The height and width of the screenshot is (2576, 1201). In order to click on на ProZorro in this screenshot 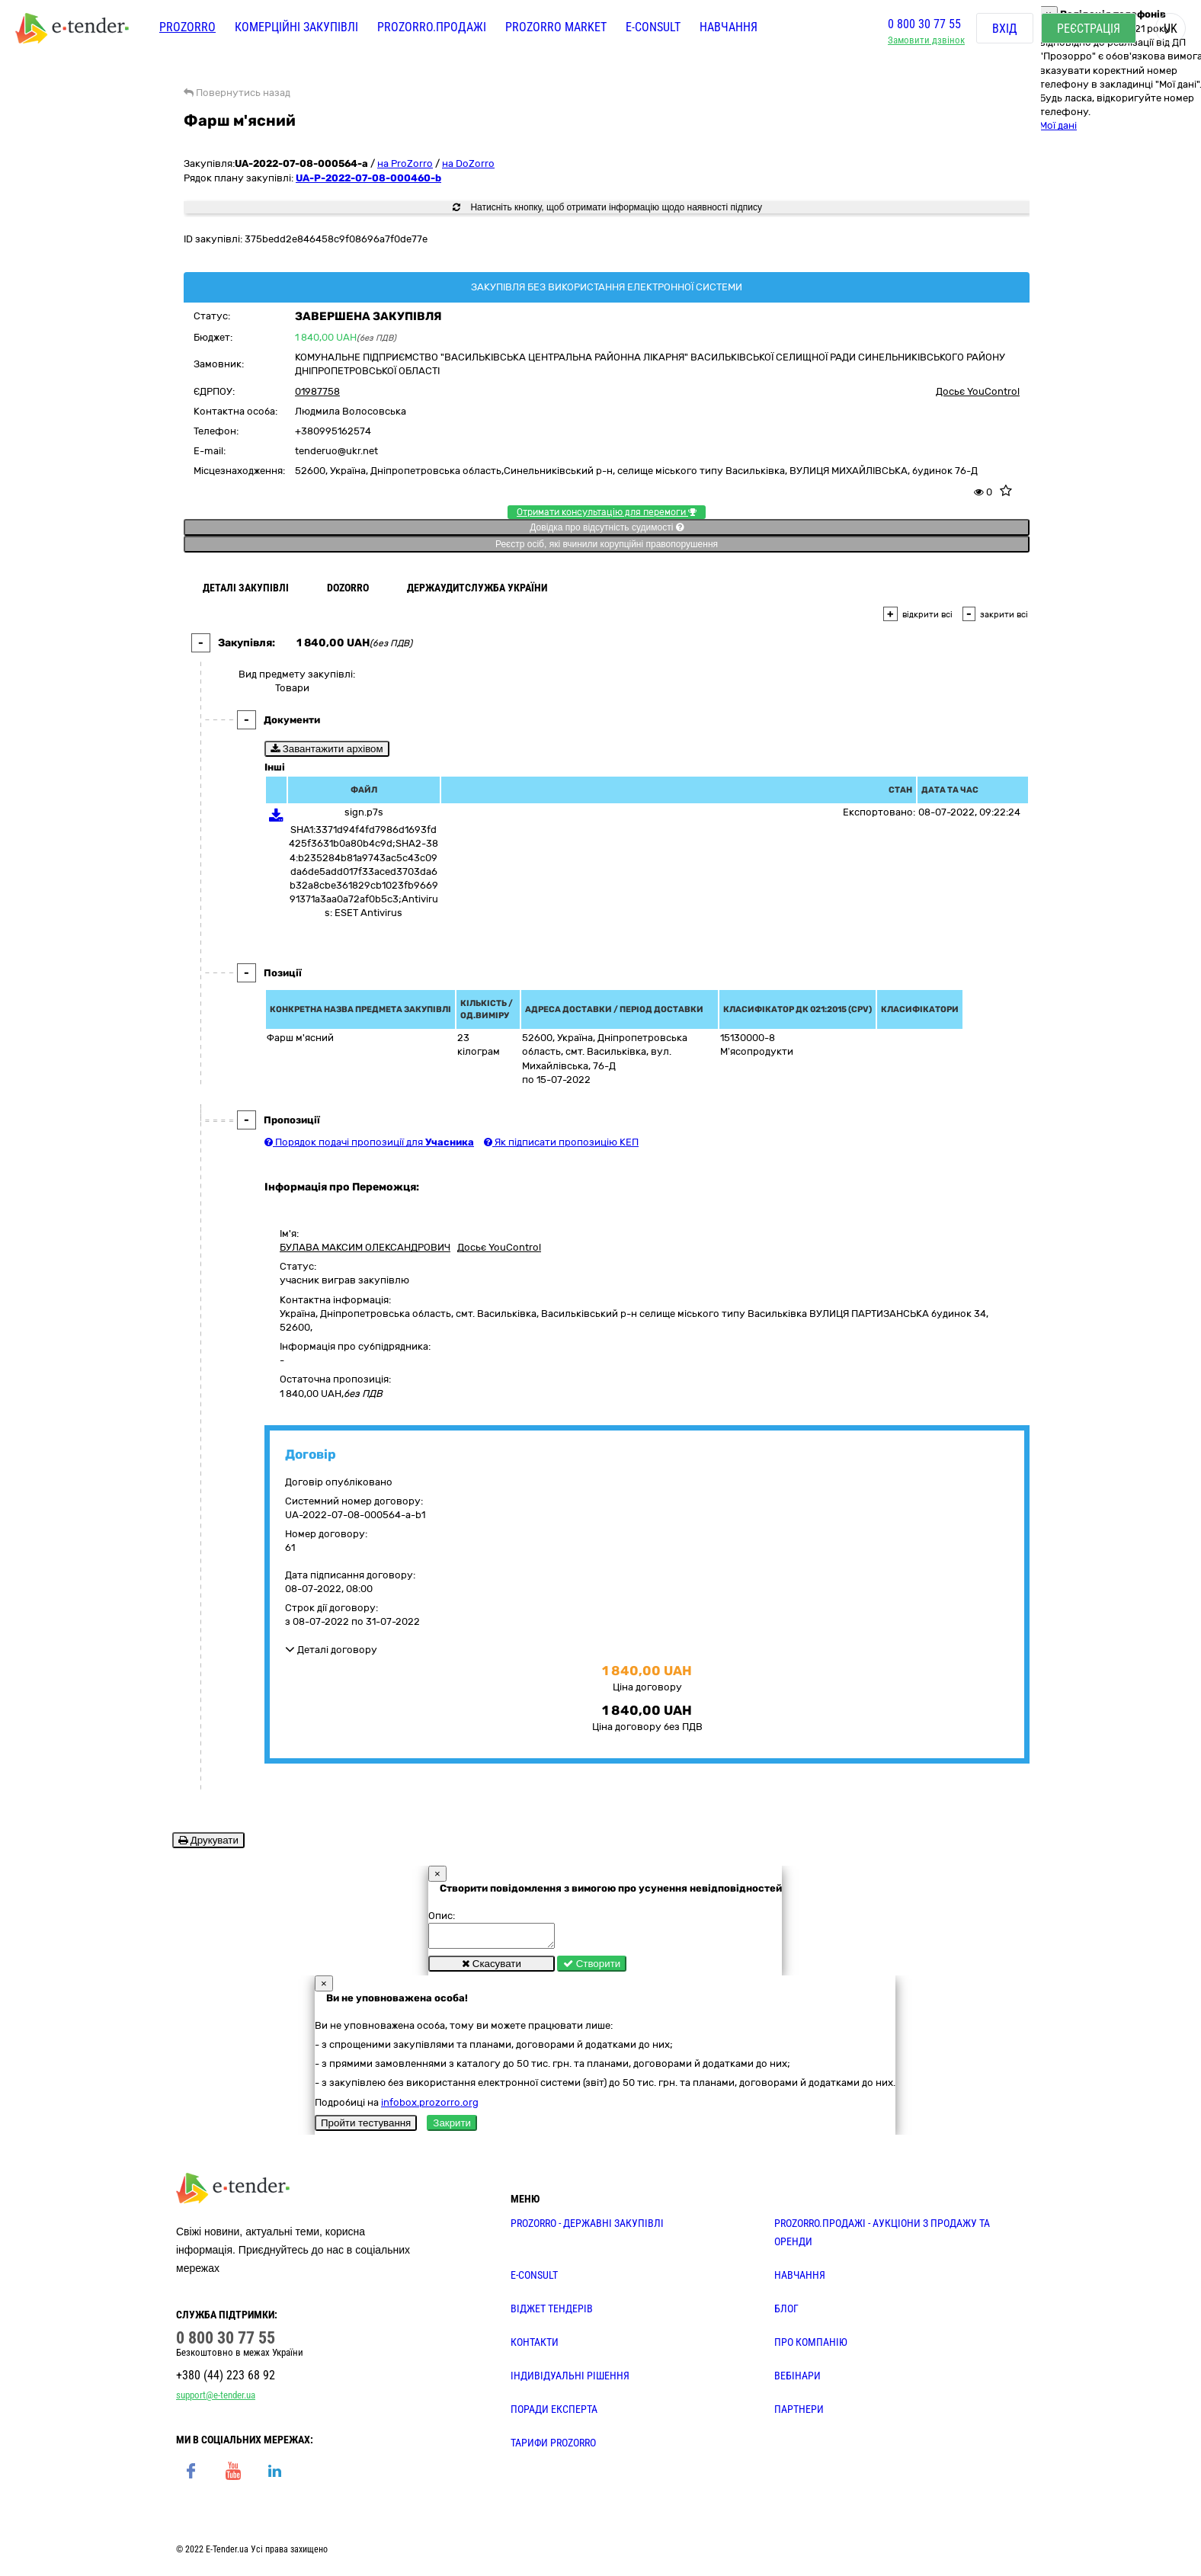, I will do `click(405, 163)`.